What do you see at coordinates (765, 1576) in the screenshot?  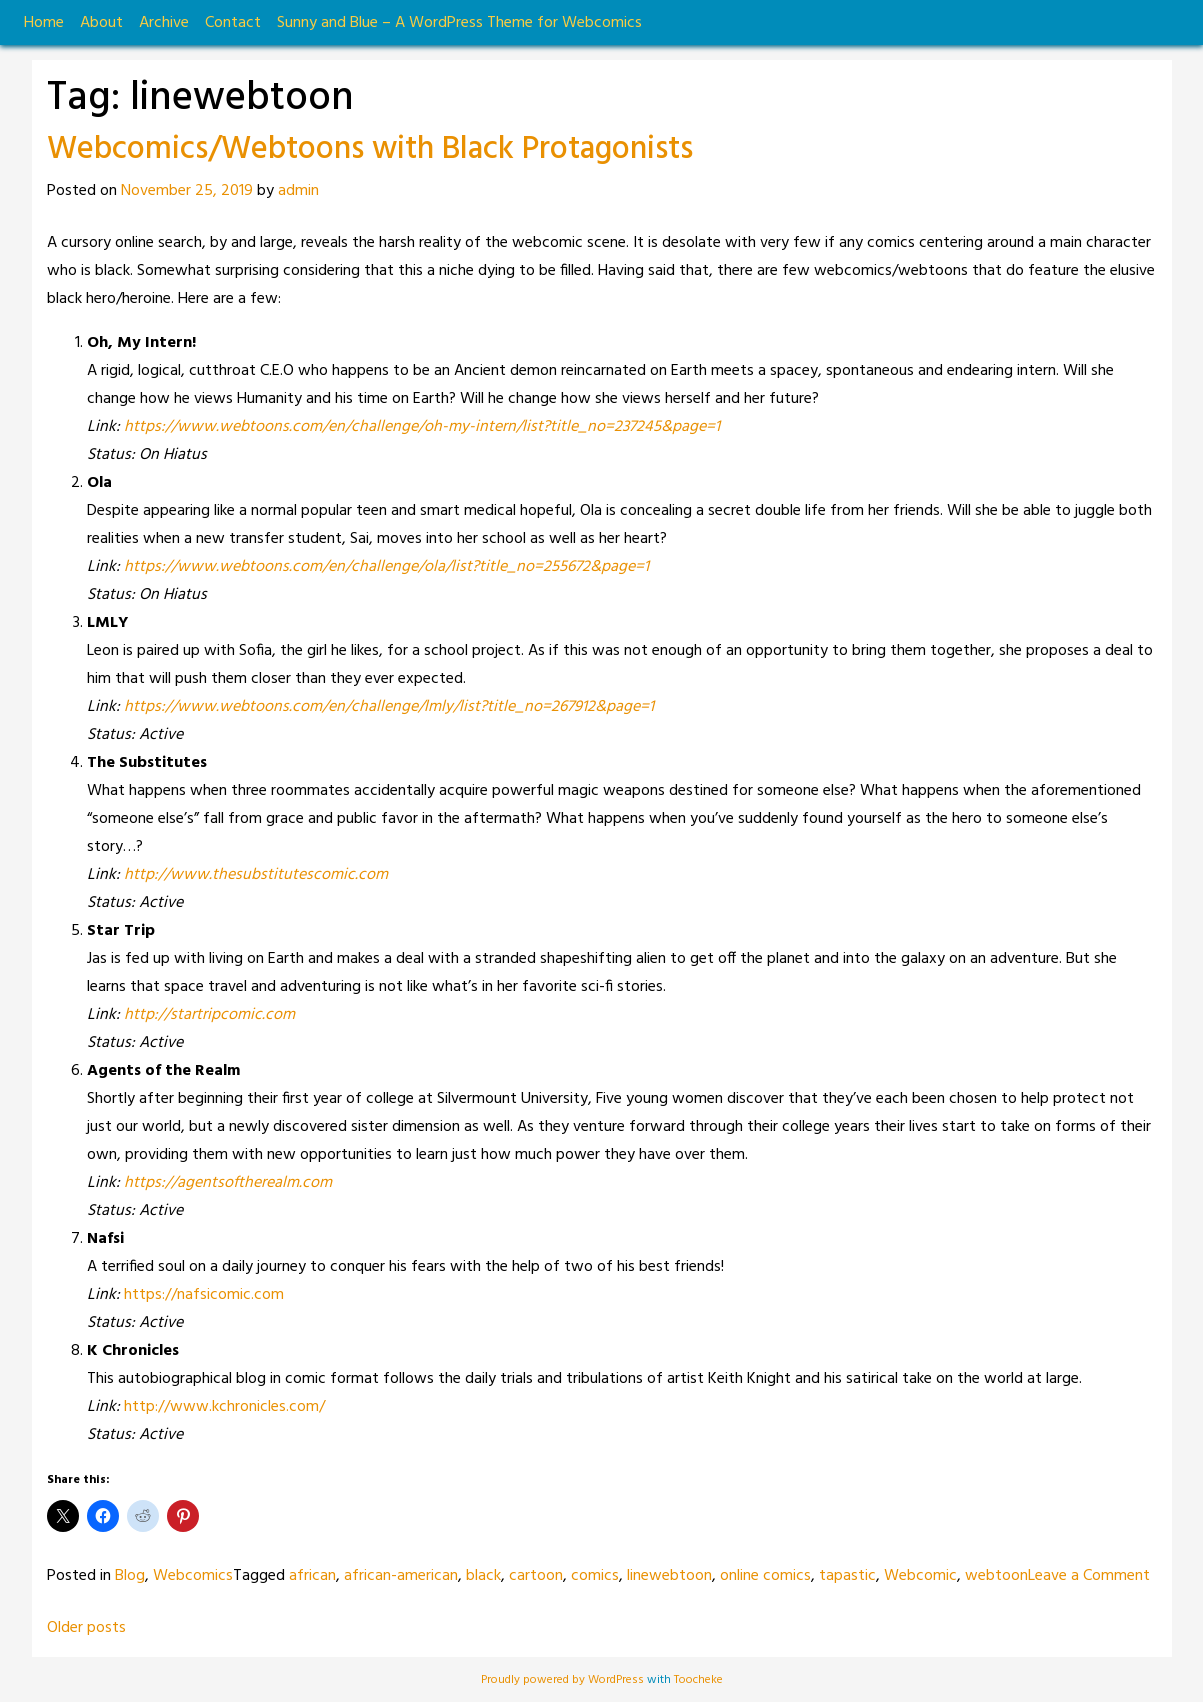 I see `online comics` at bounding box center [765, 1576].